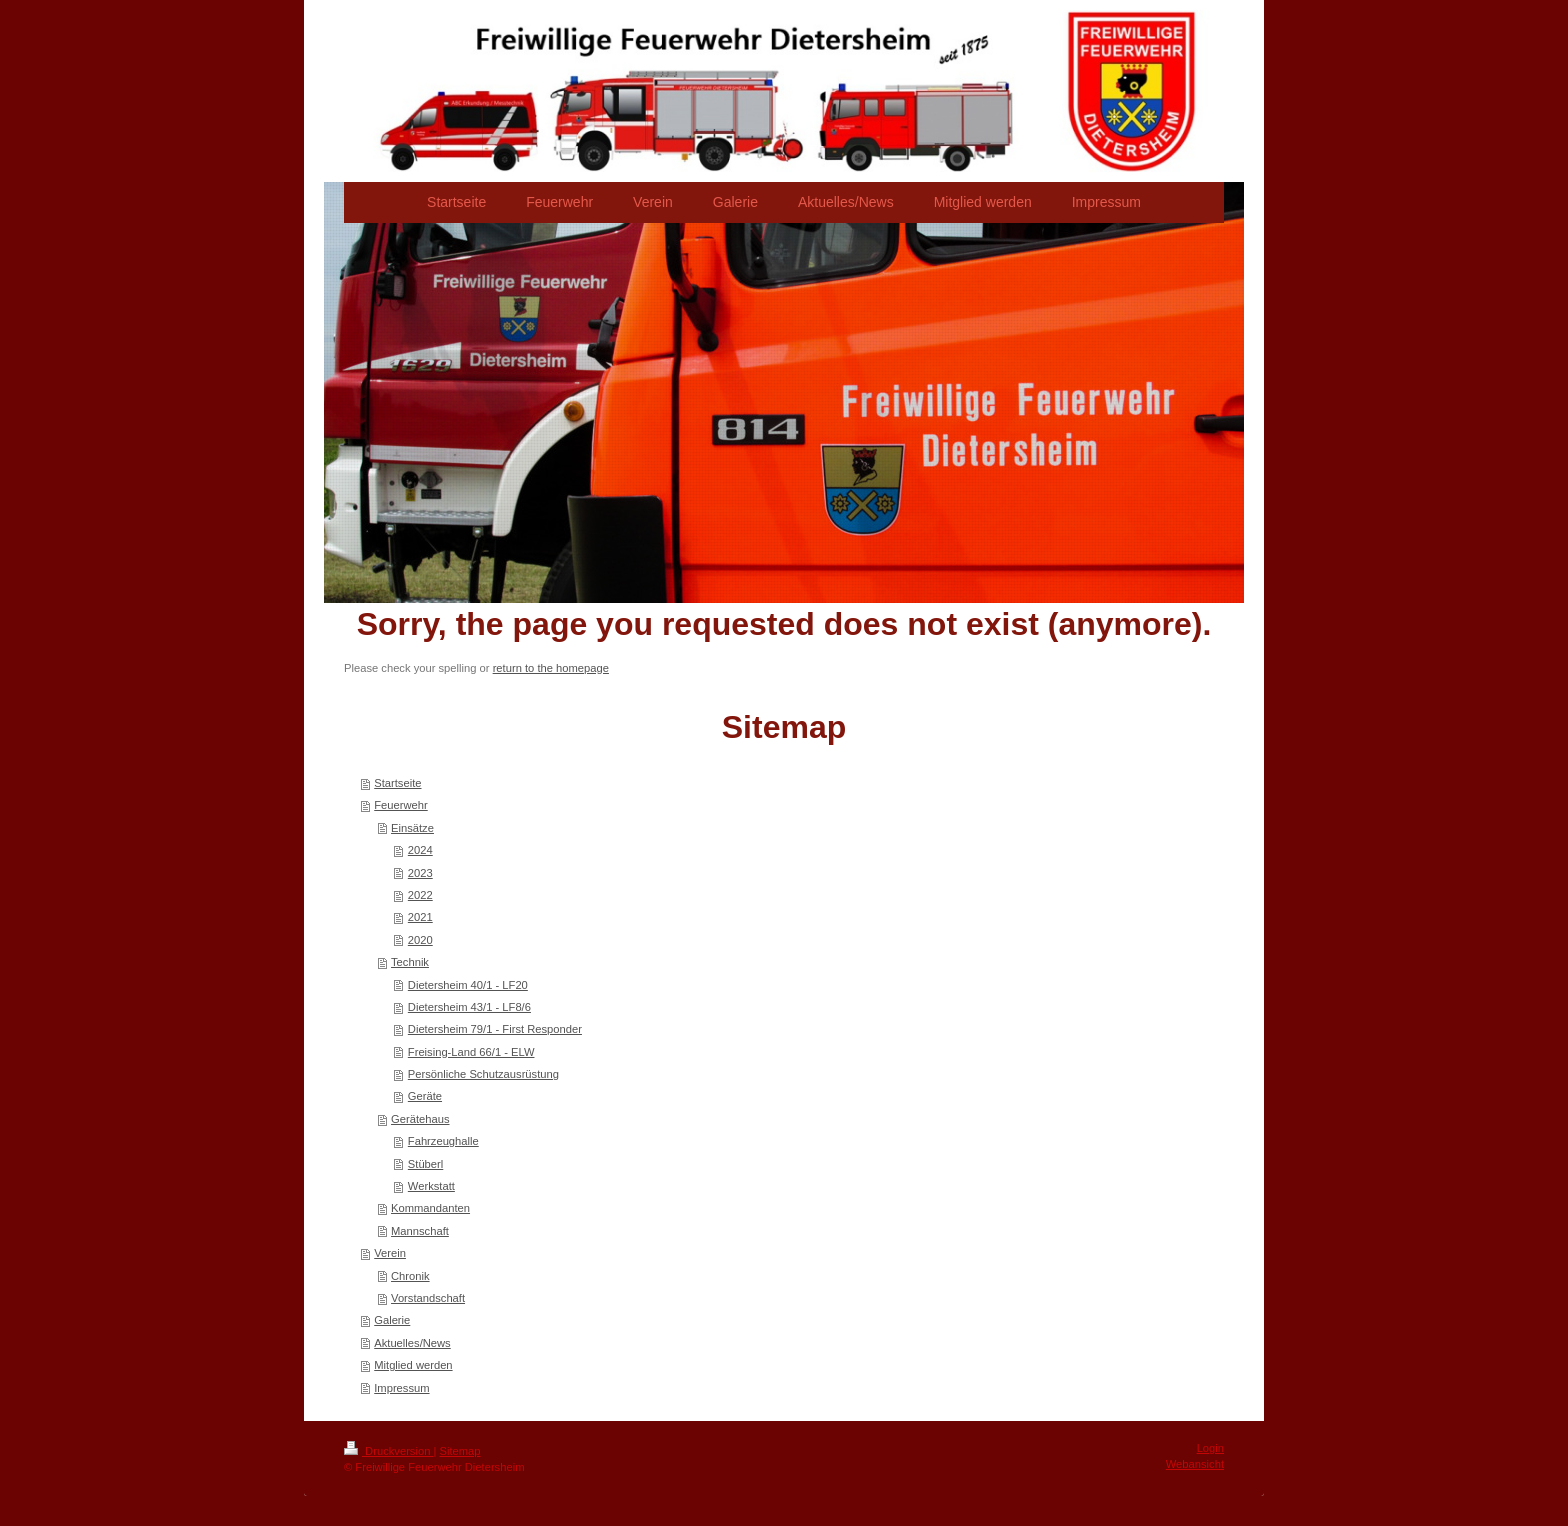 This screenshot has height=1526, width=1568. What do you see at coordinates (420, 895) in the screenshot?
I see `2022` at bounding box center [420, 895].